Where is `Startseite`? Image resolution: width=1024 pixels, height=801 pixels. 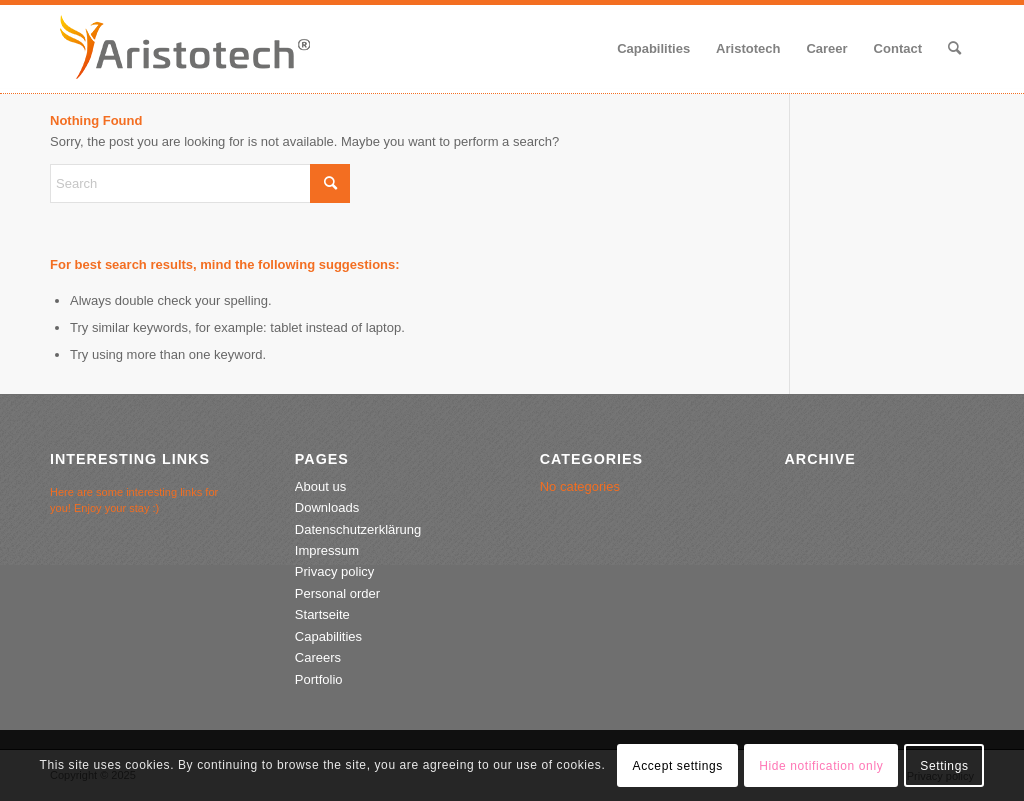
Startseite is located at coordinates (322, 614).